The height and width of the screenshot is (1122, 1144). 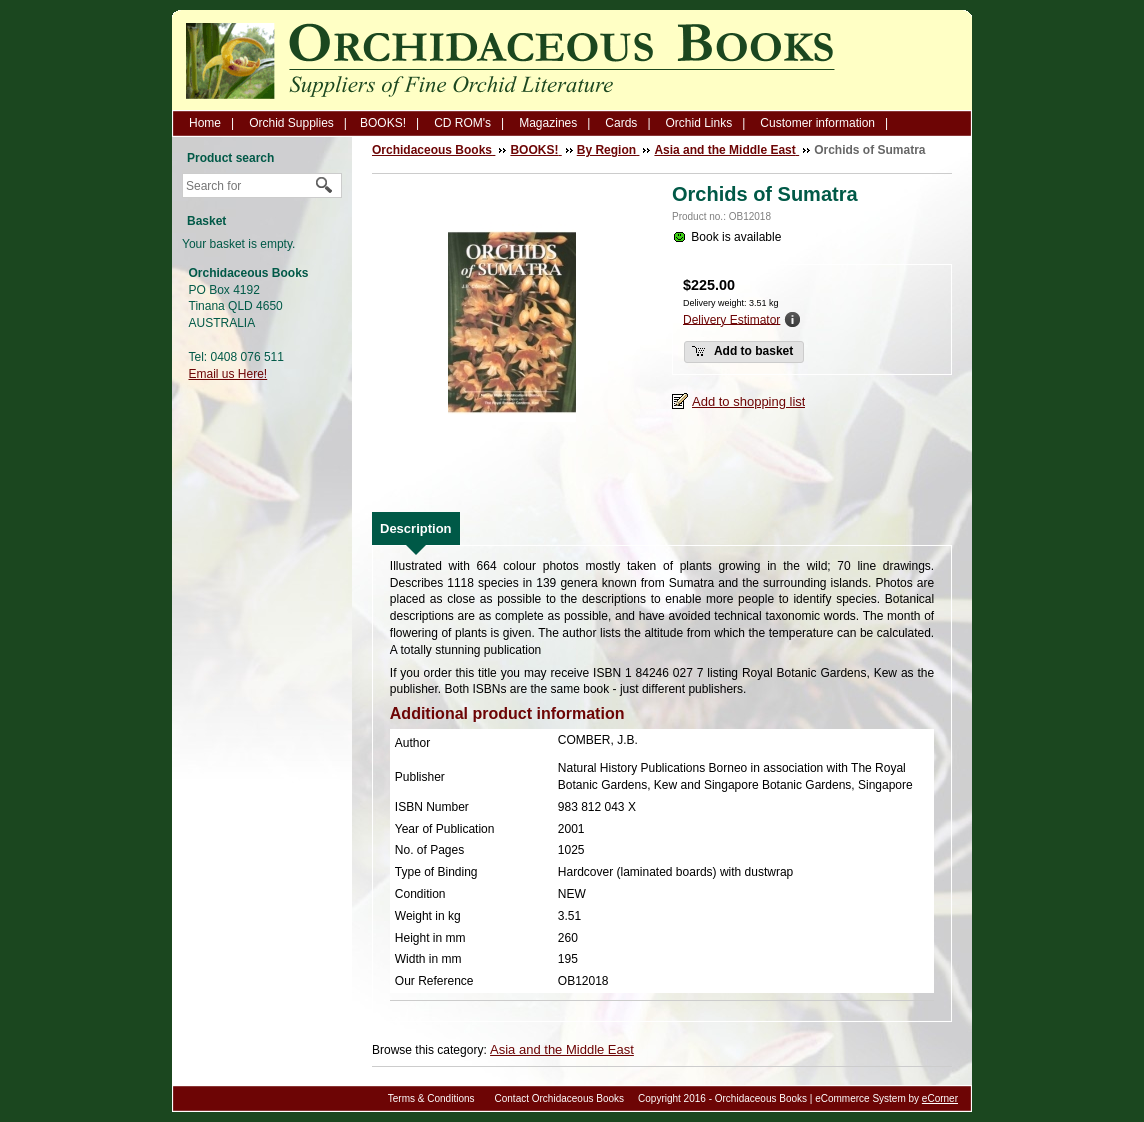 What do you see at coordinates (562, 1049) in the screenshot?
I see `Asia and the Middle East` at bounding box center [562, 1049].